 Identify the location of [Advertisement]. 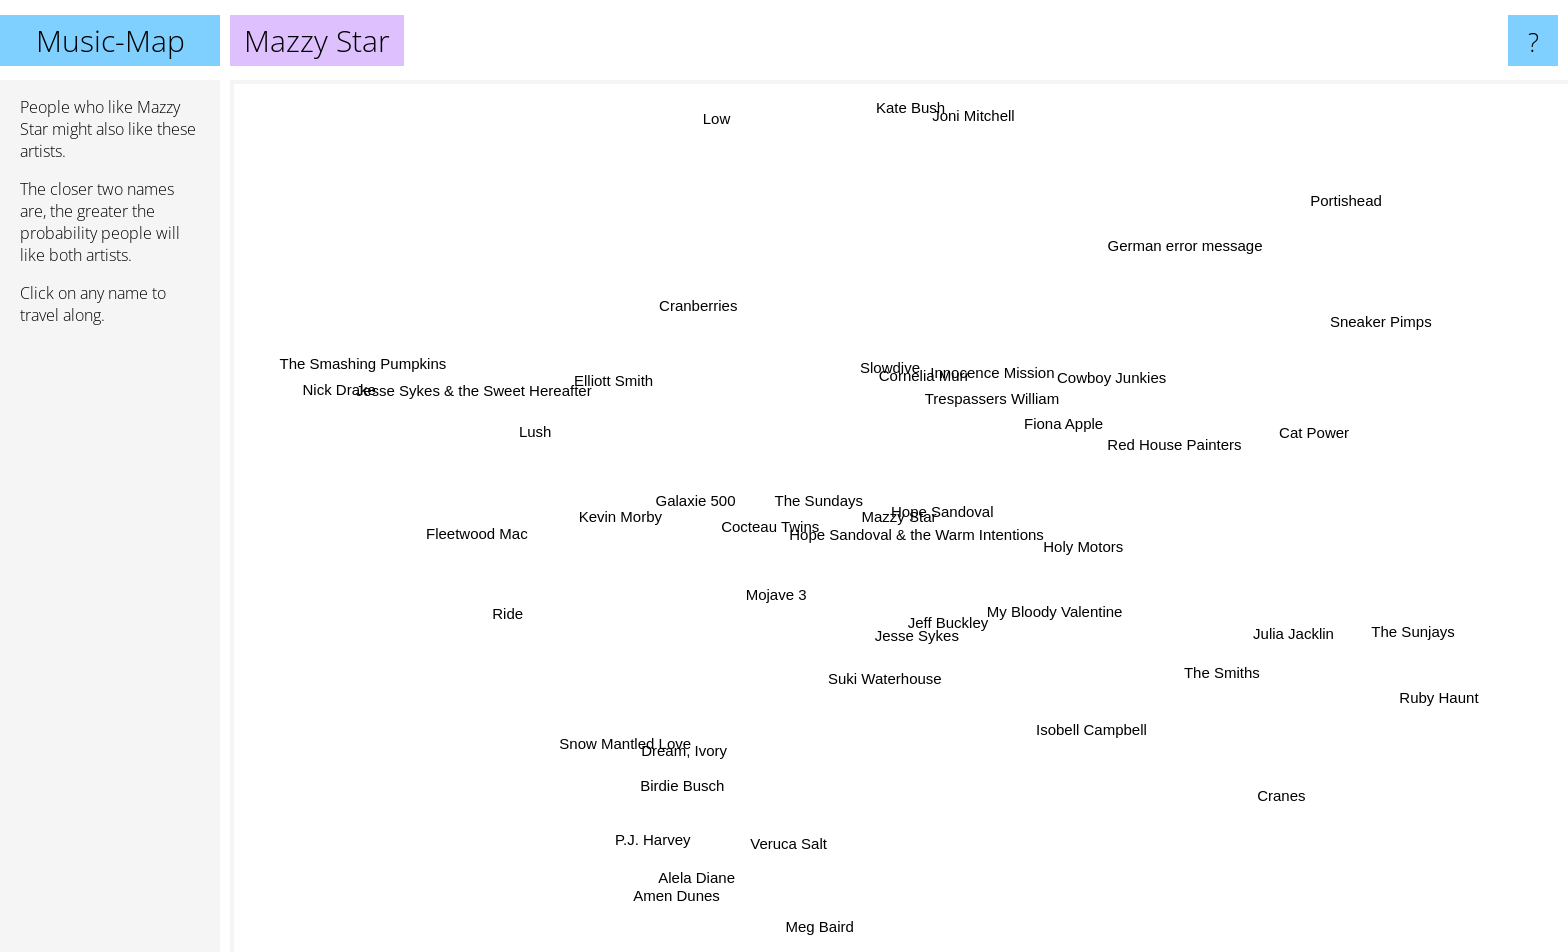
(110, 647).